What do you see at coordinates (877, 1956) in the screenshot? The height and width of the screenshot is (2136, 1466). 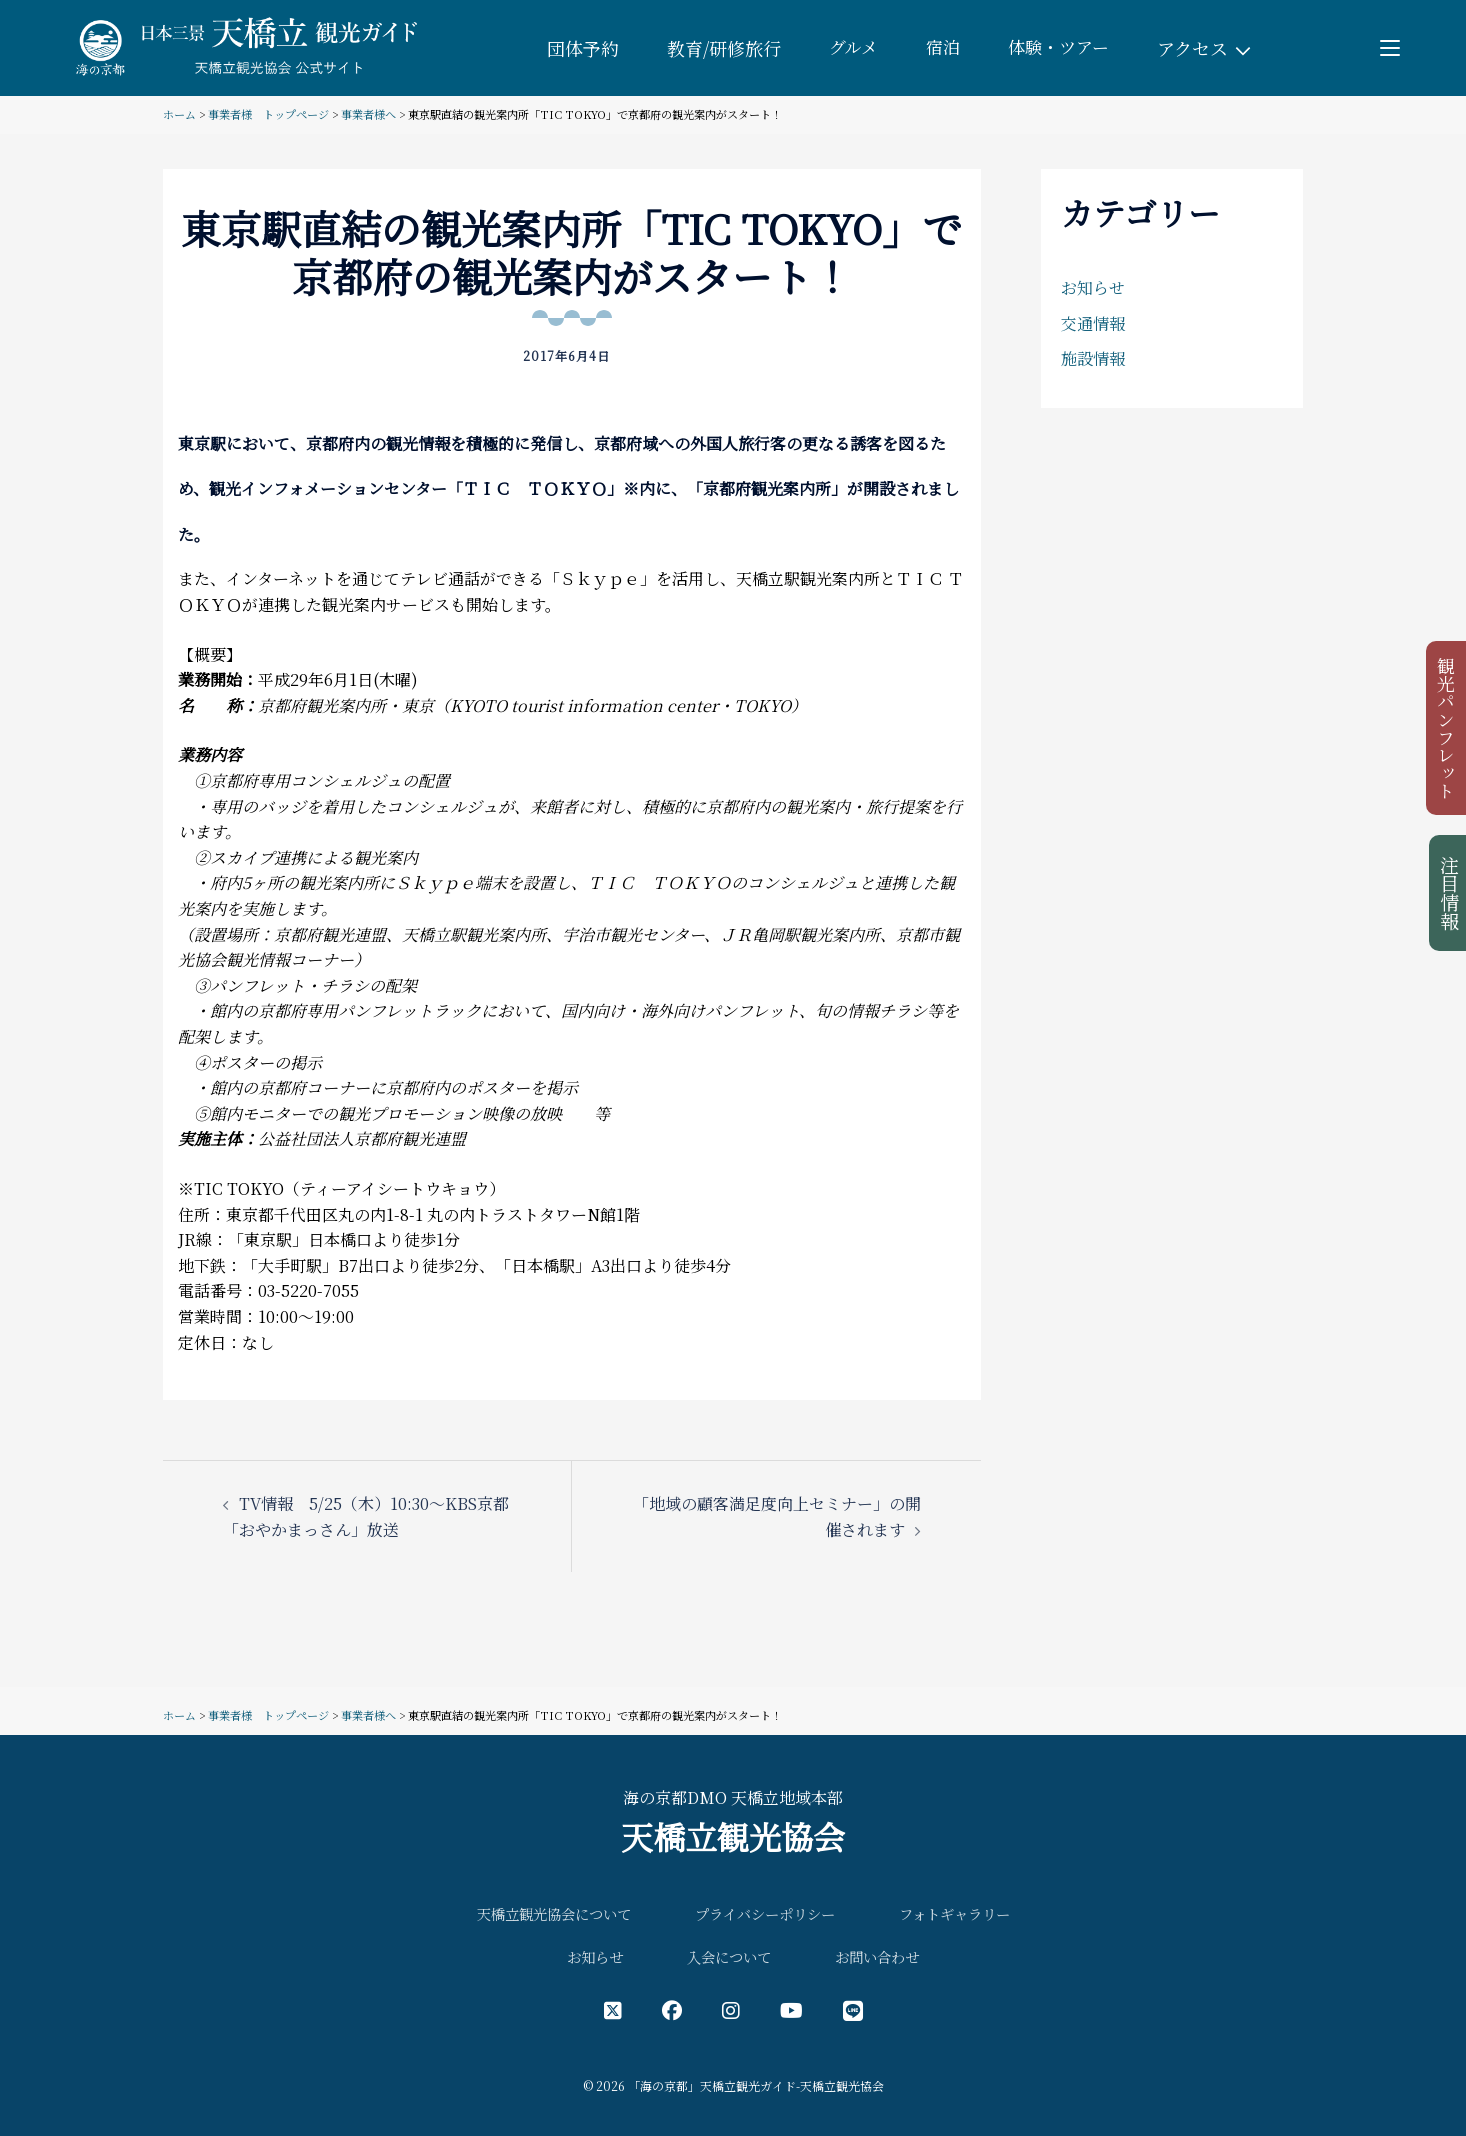 I see `お問い合わせ` at bounding box center [877, 1956].